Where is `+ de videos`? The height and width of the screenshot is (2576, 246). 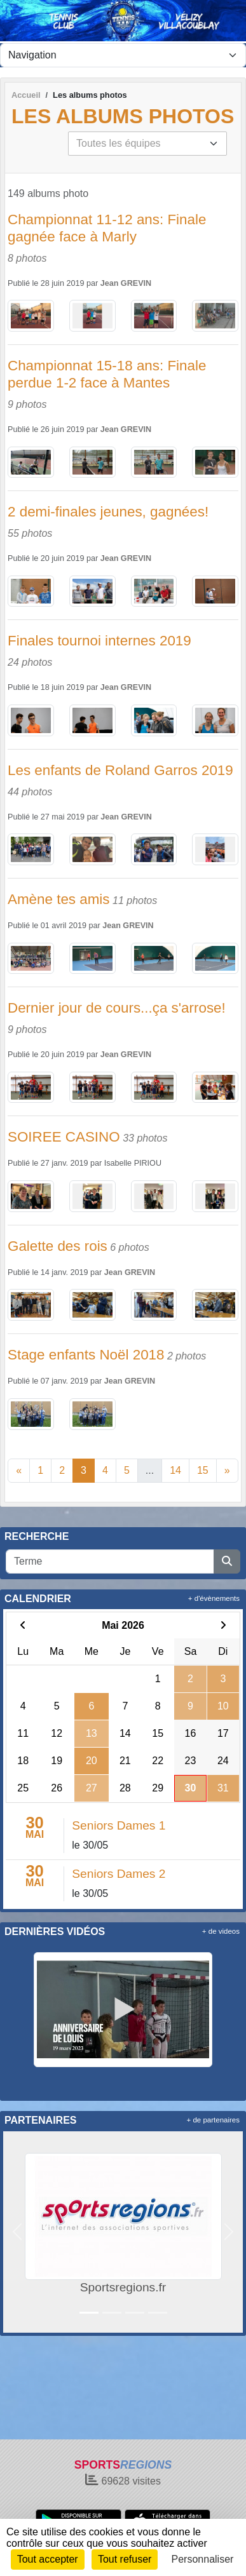 + de videos is located at coordinates (221, 1931).